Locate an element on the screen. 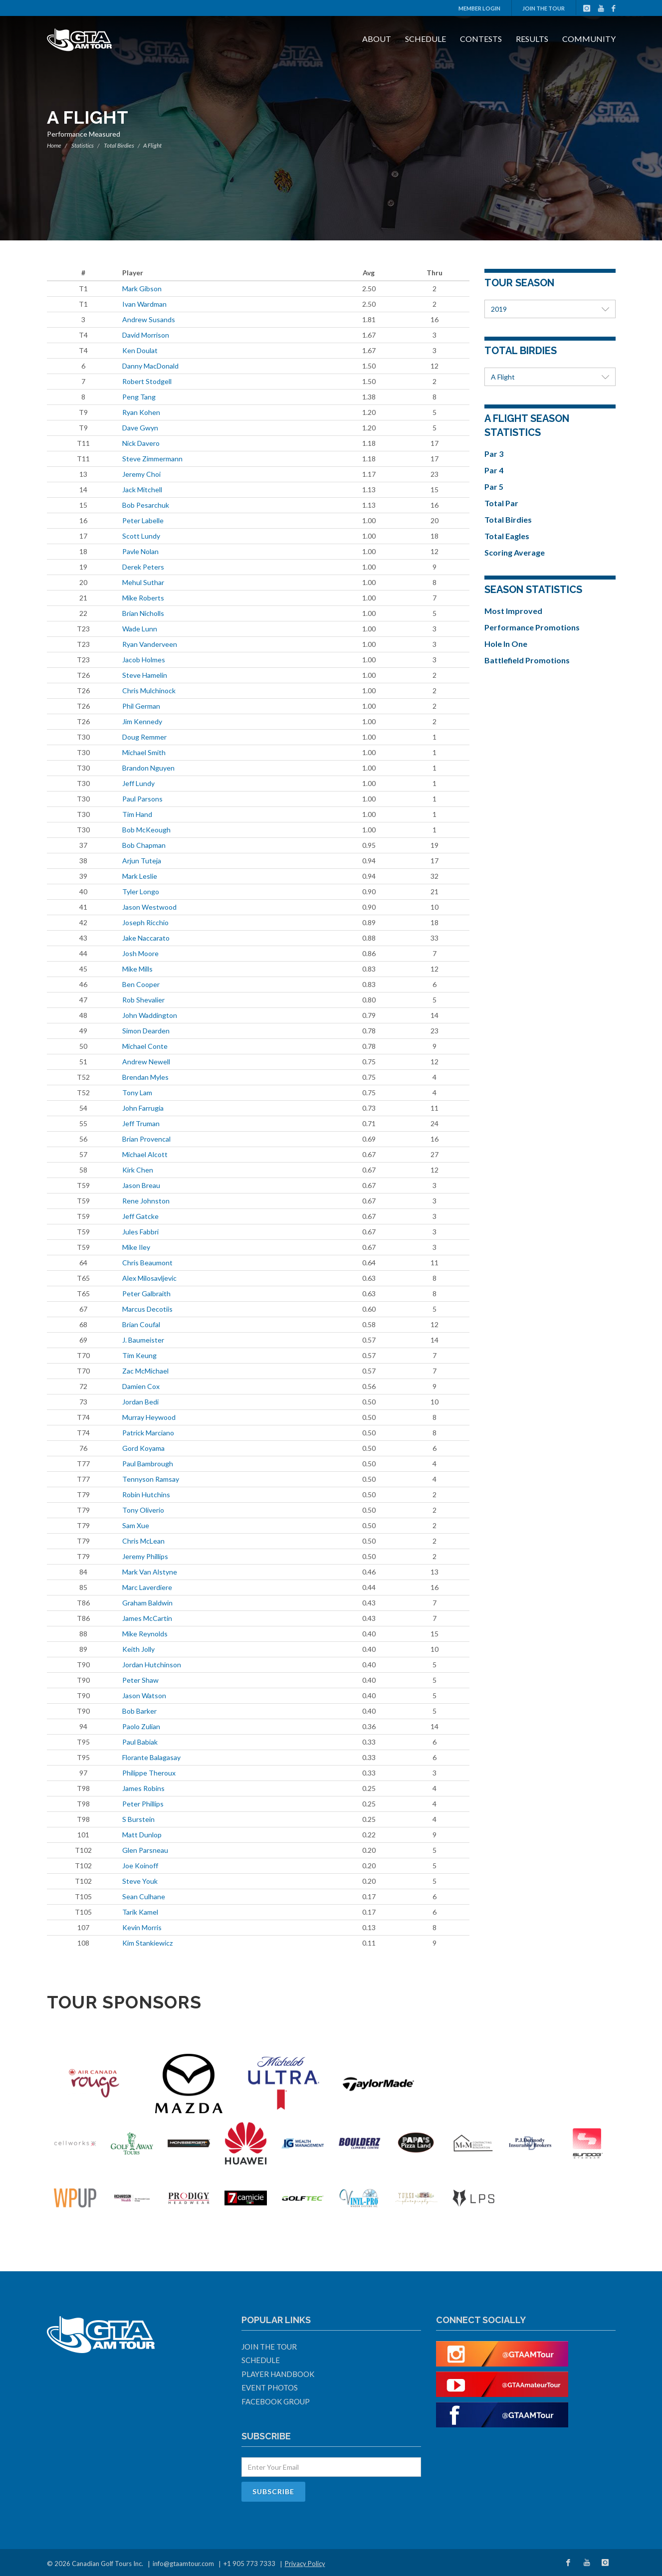 This screenshot has width=662, height=2576. Glen Parsneau is located at coordinates (145, 1850).